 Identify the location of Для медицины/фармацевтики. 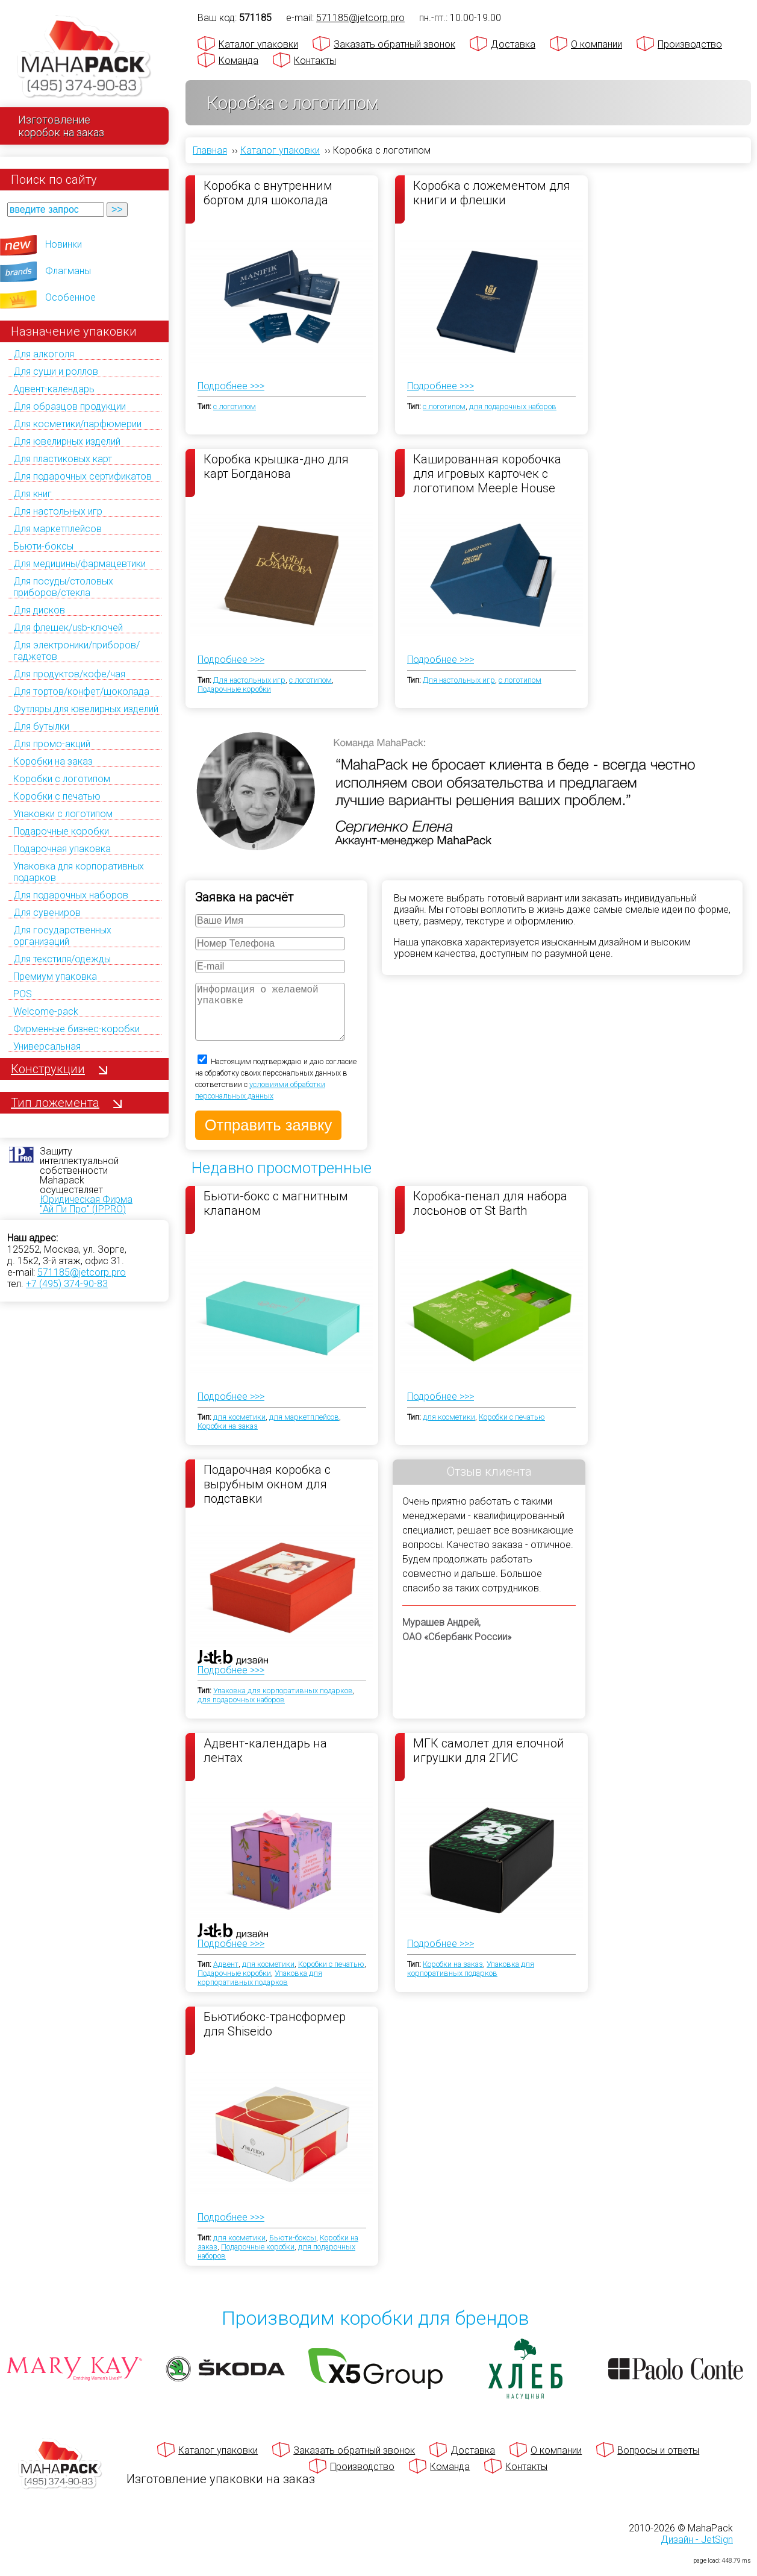
(79, 563).